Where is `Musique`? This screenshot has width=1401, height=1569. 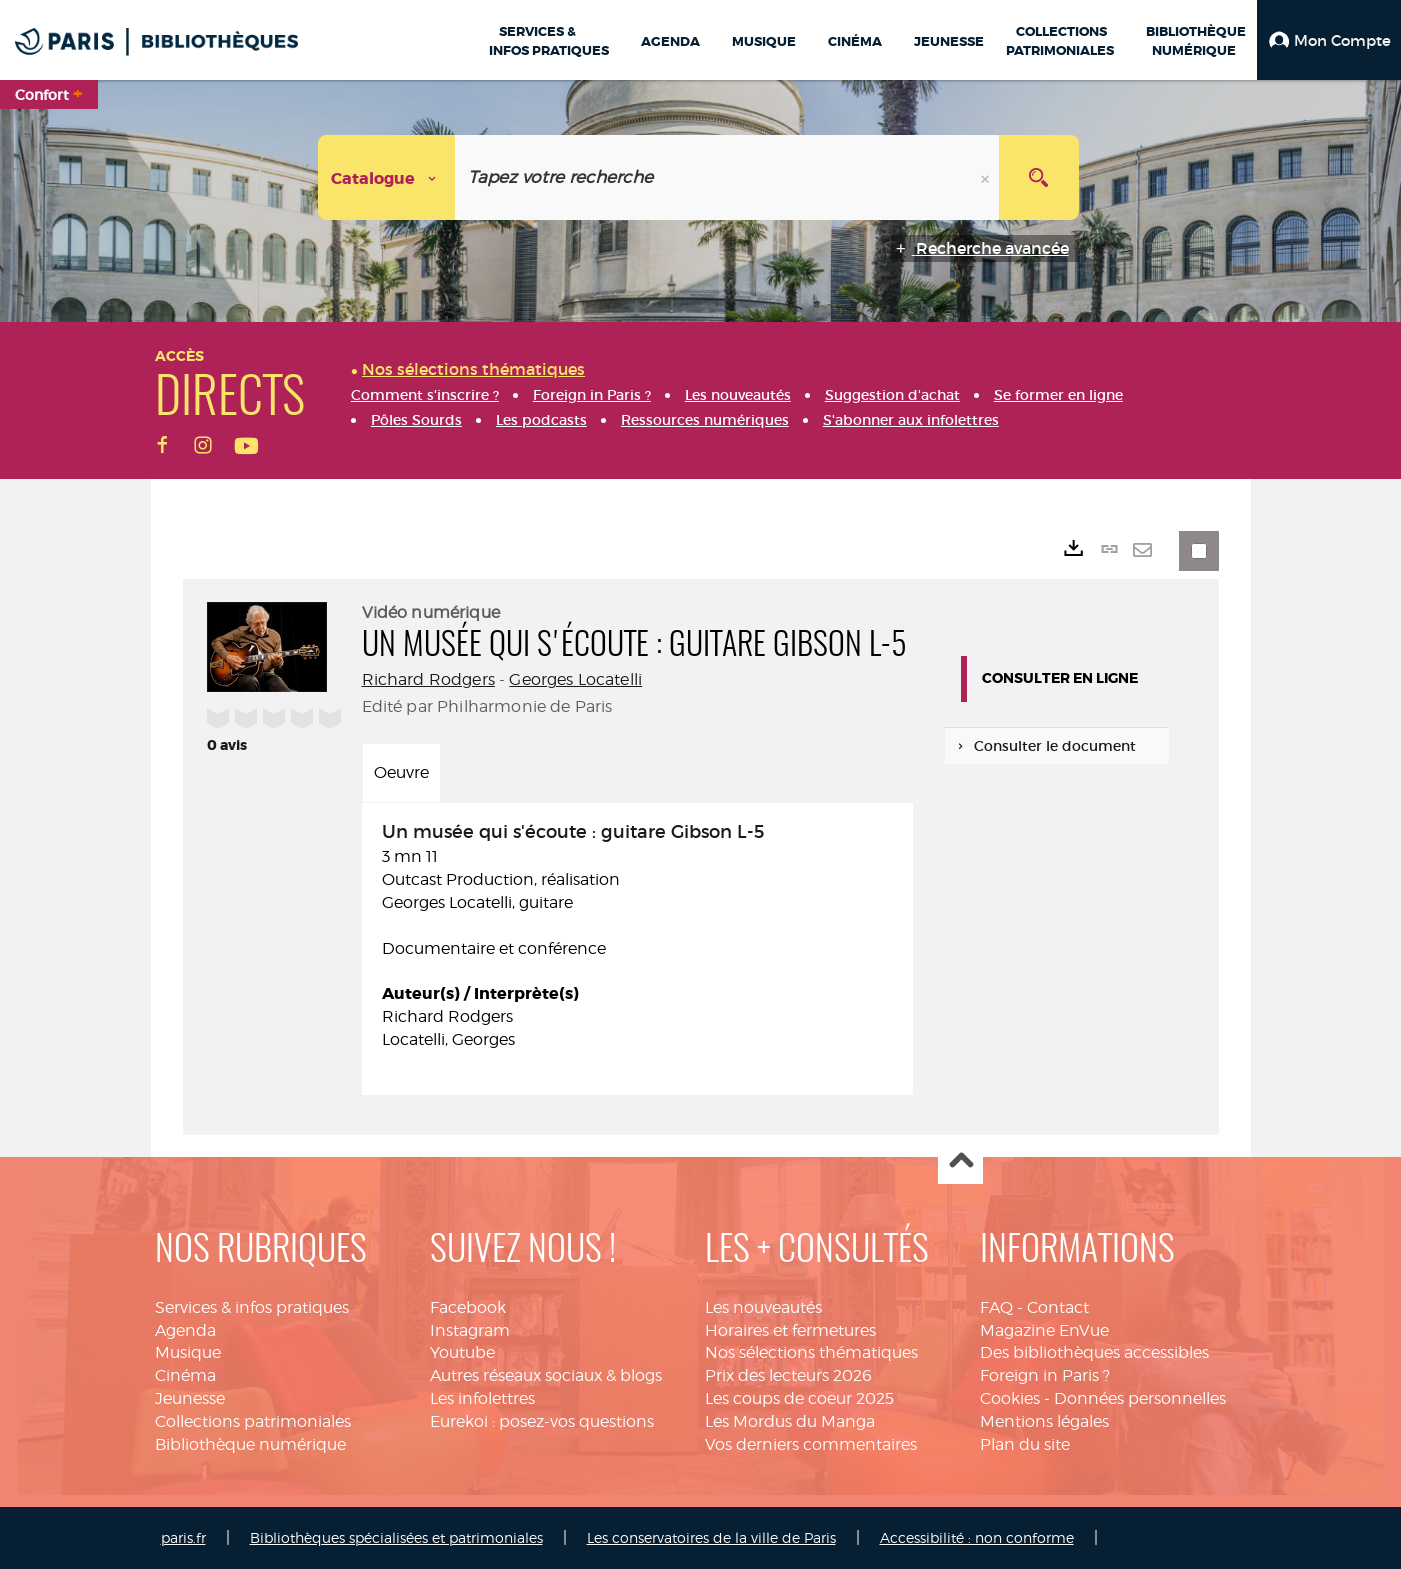
Musique is located at coordinates (188, 1352).